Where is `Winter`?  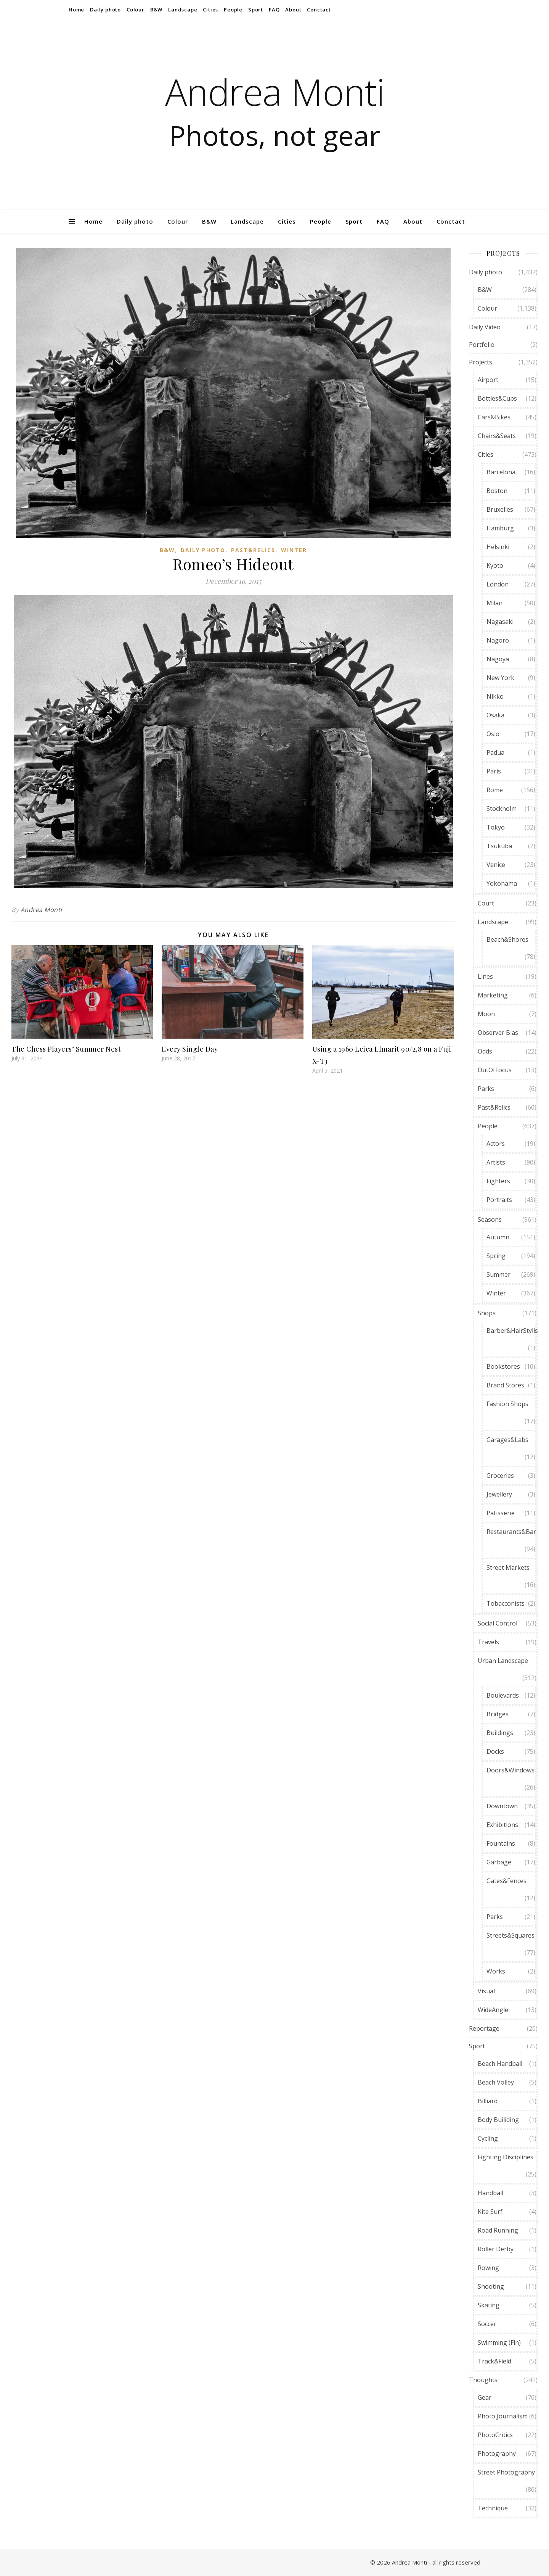
Winter is located at coordinates (294, 550).